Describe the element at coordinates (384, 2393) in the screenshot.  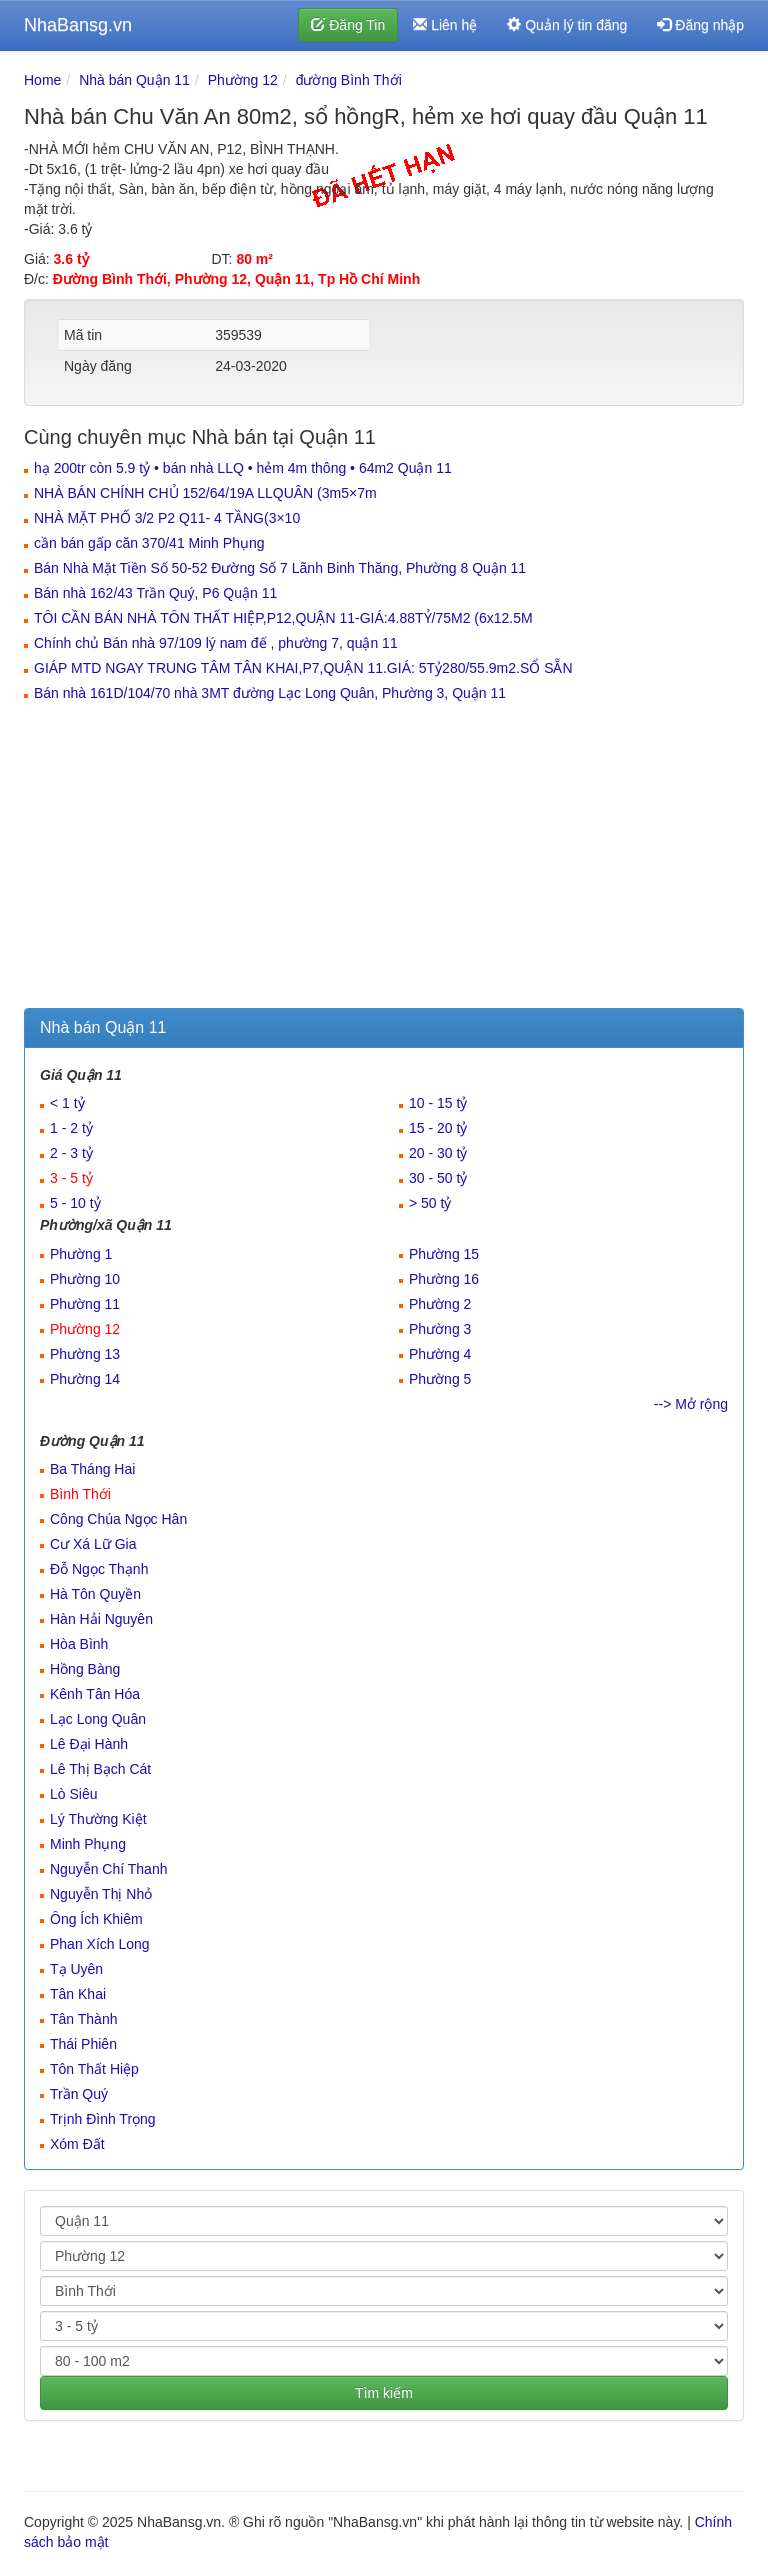
I see `Tìm kiếm` at that location.